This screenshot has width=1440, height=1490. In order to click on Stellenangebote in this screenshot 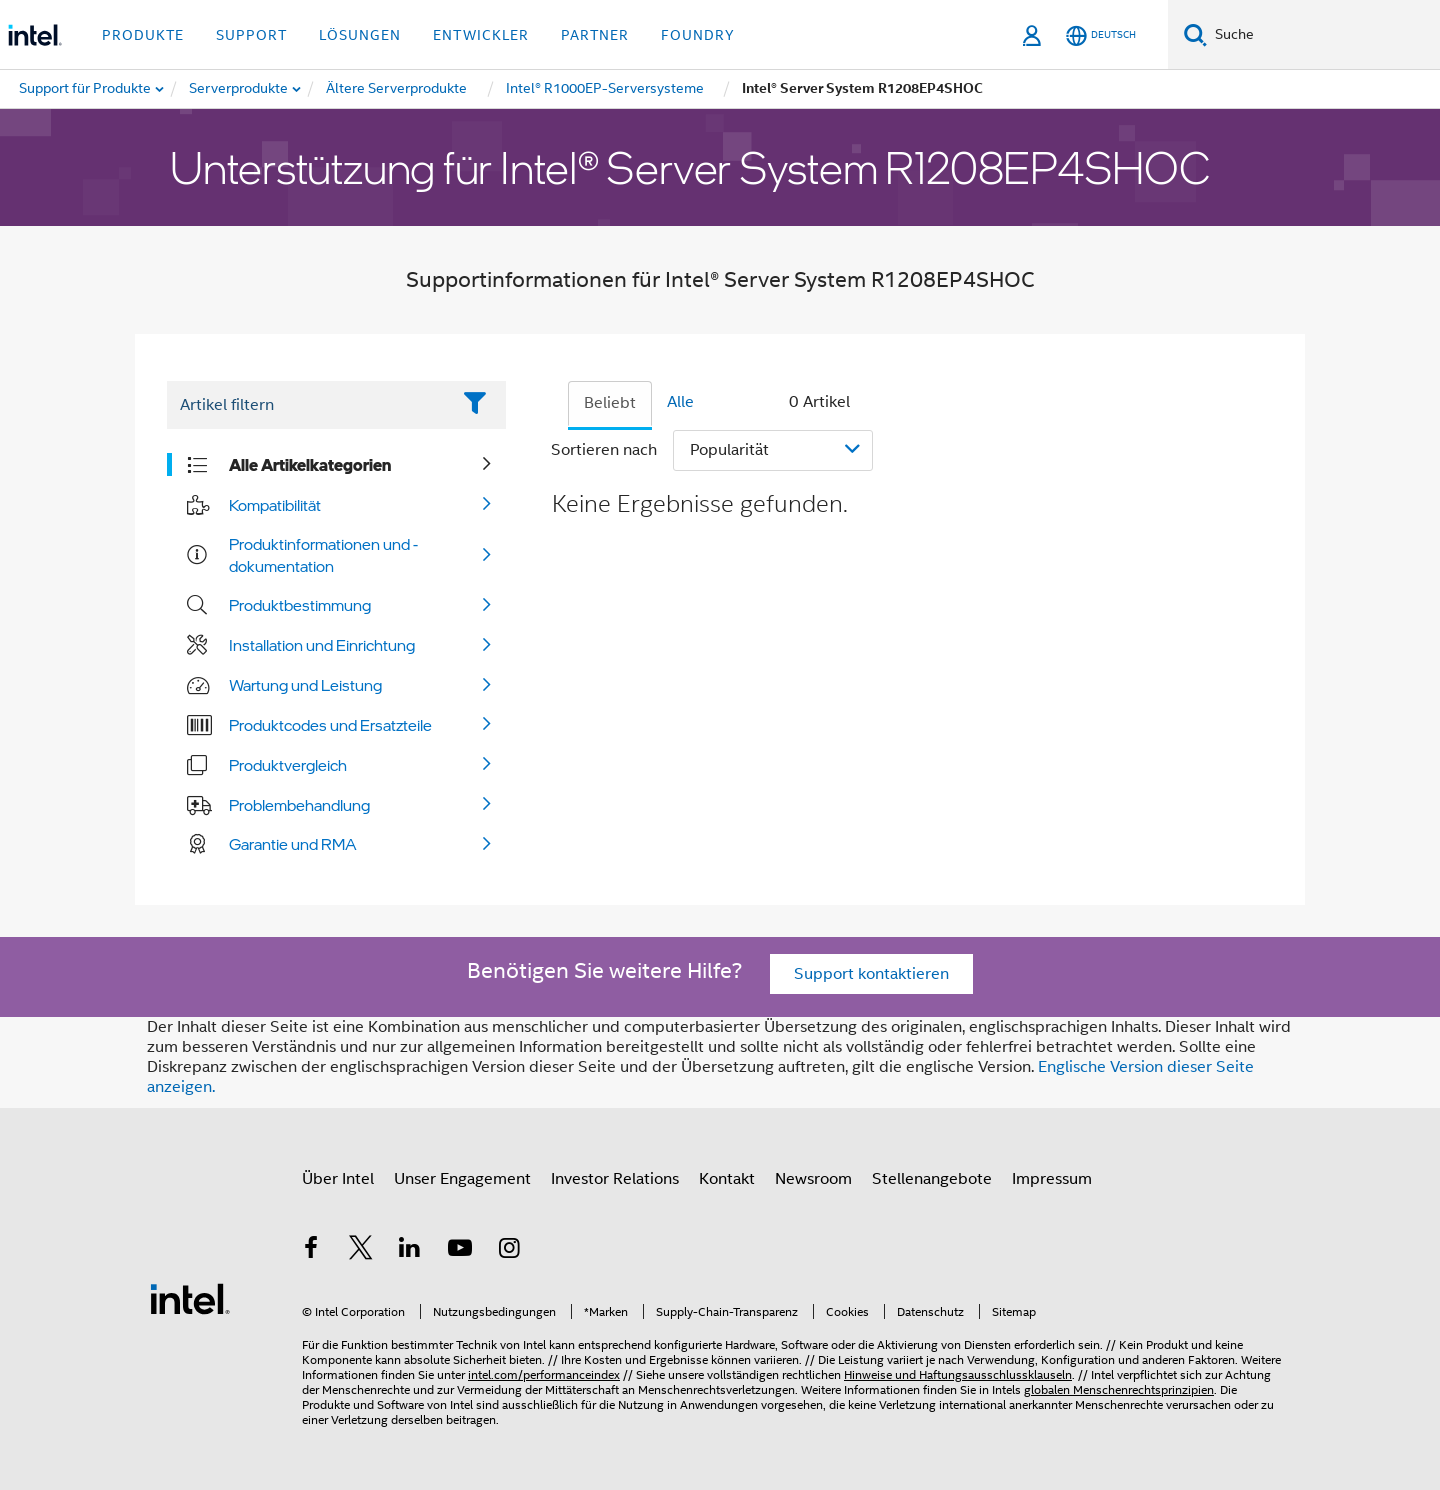, I will do `click(932, 1179)`.